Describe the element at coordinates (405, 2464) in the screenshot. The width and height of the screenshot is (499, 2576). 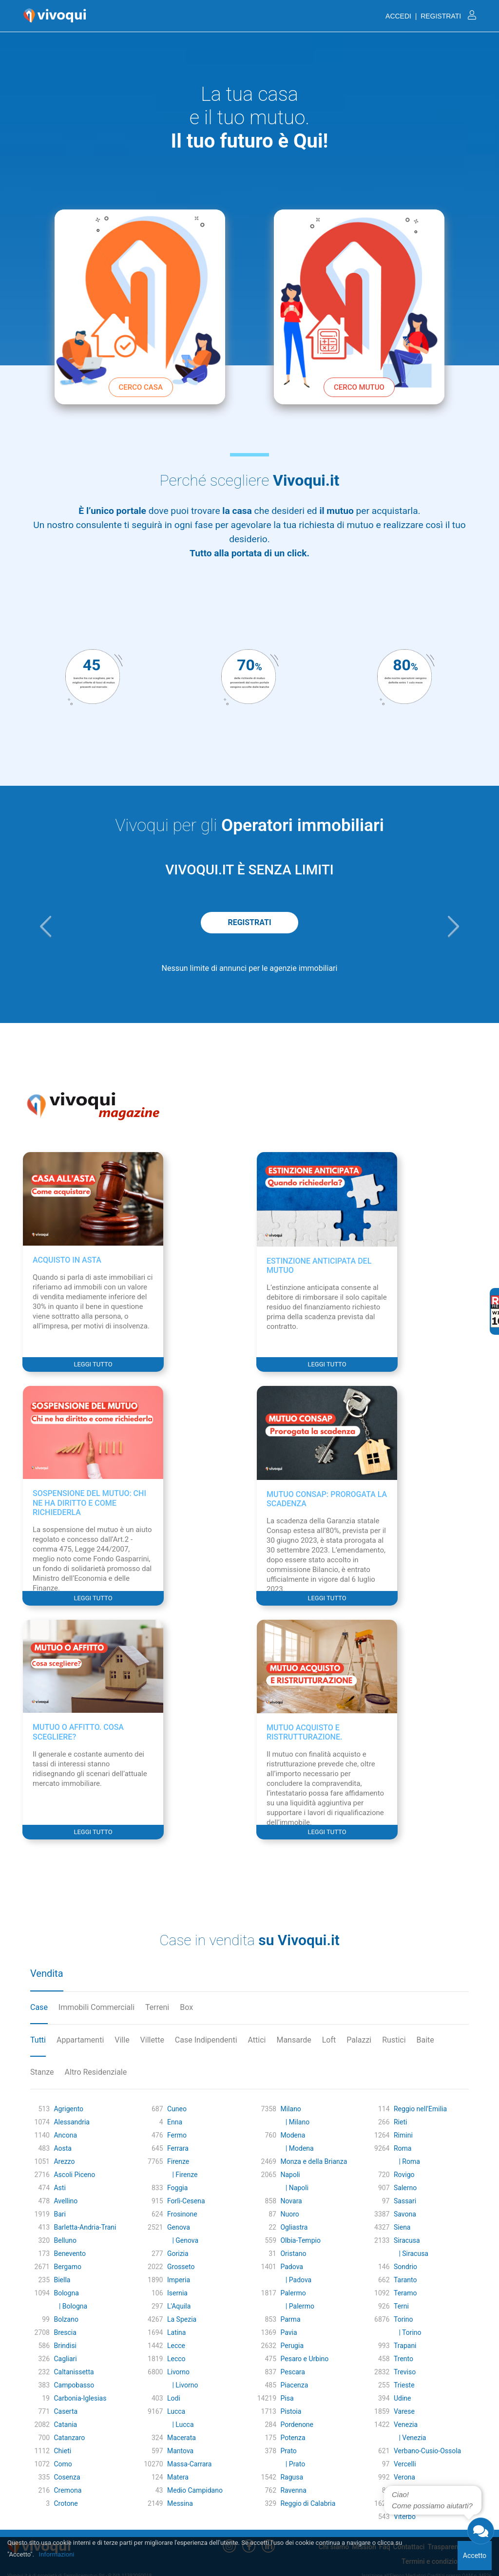
I see `Vercelli` at that location.